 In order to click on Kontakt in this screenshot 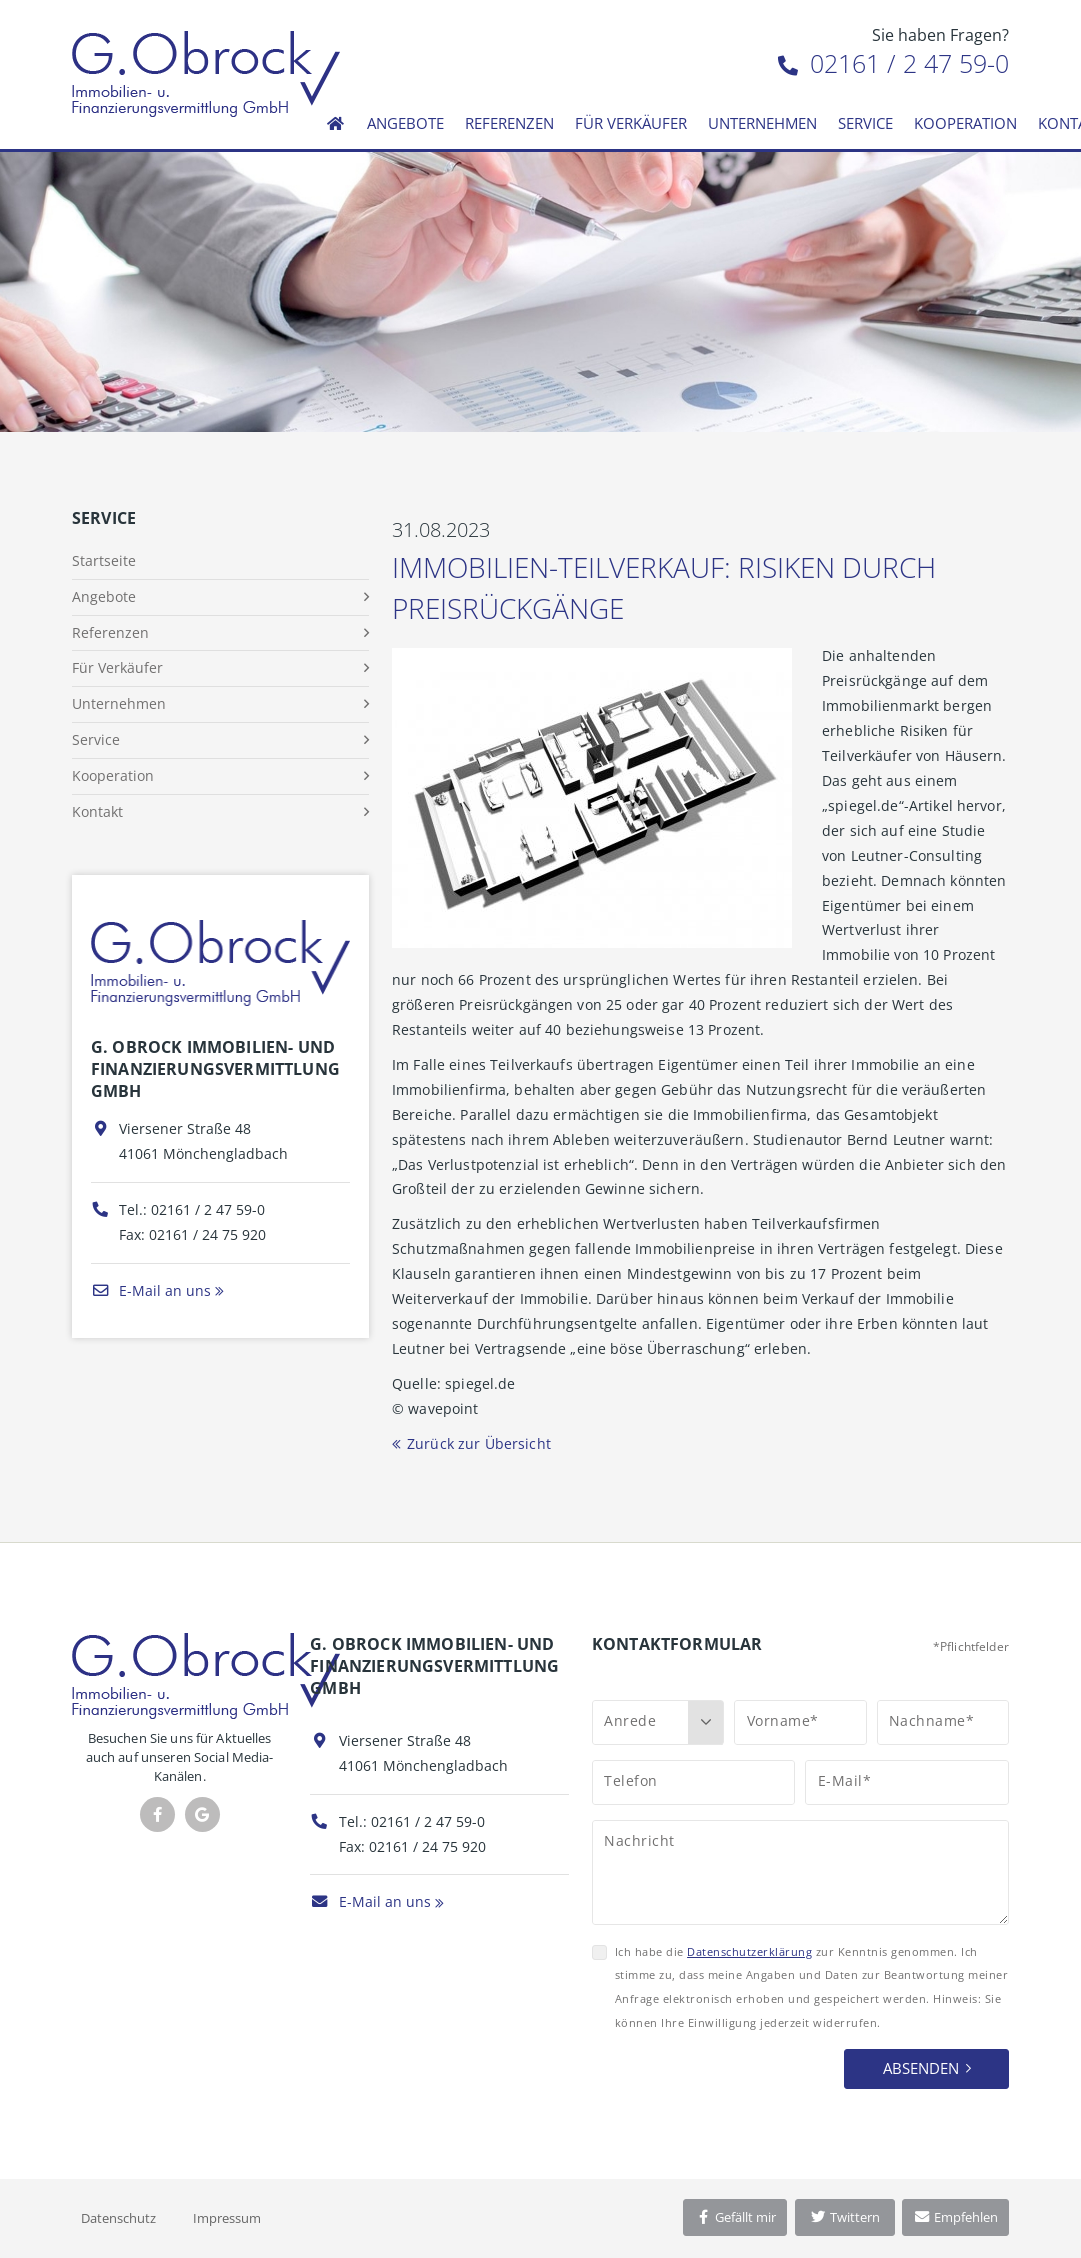, I will do `click(97, 811)`.